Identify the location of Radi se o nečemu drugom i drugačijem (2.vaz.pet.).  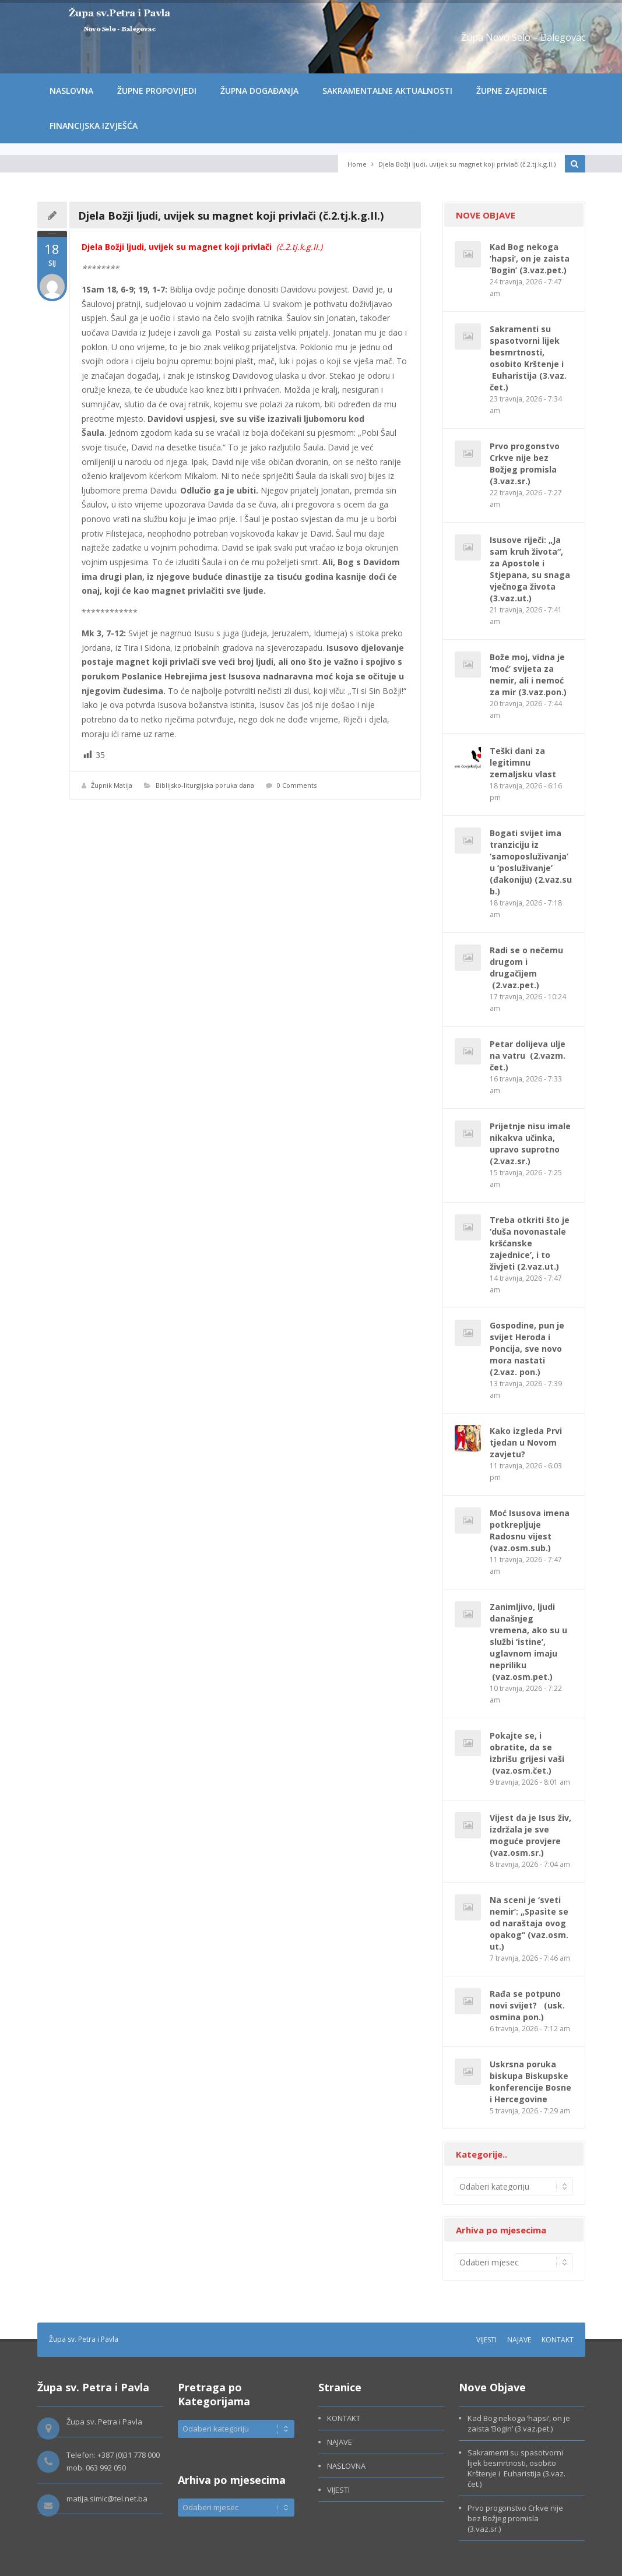
(526, 968).